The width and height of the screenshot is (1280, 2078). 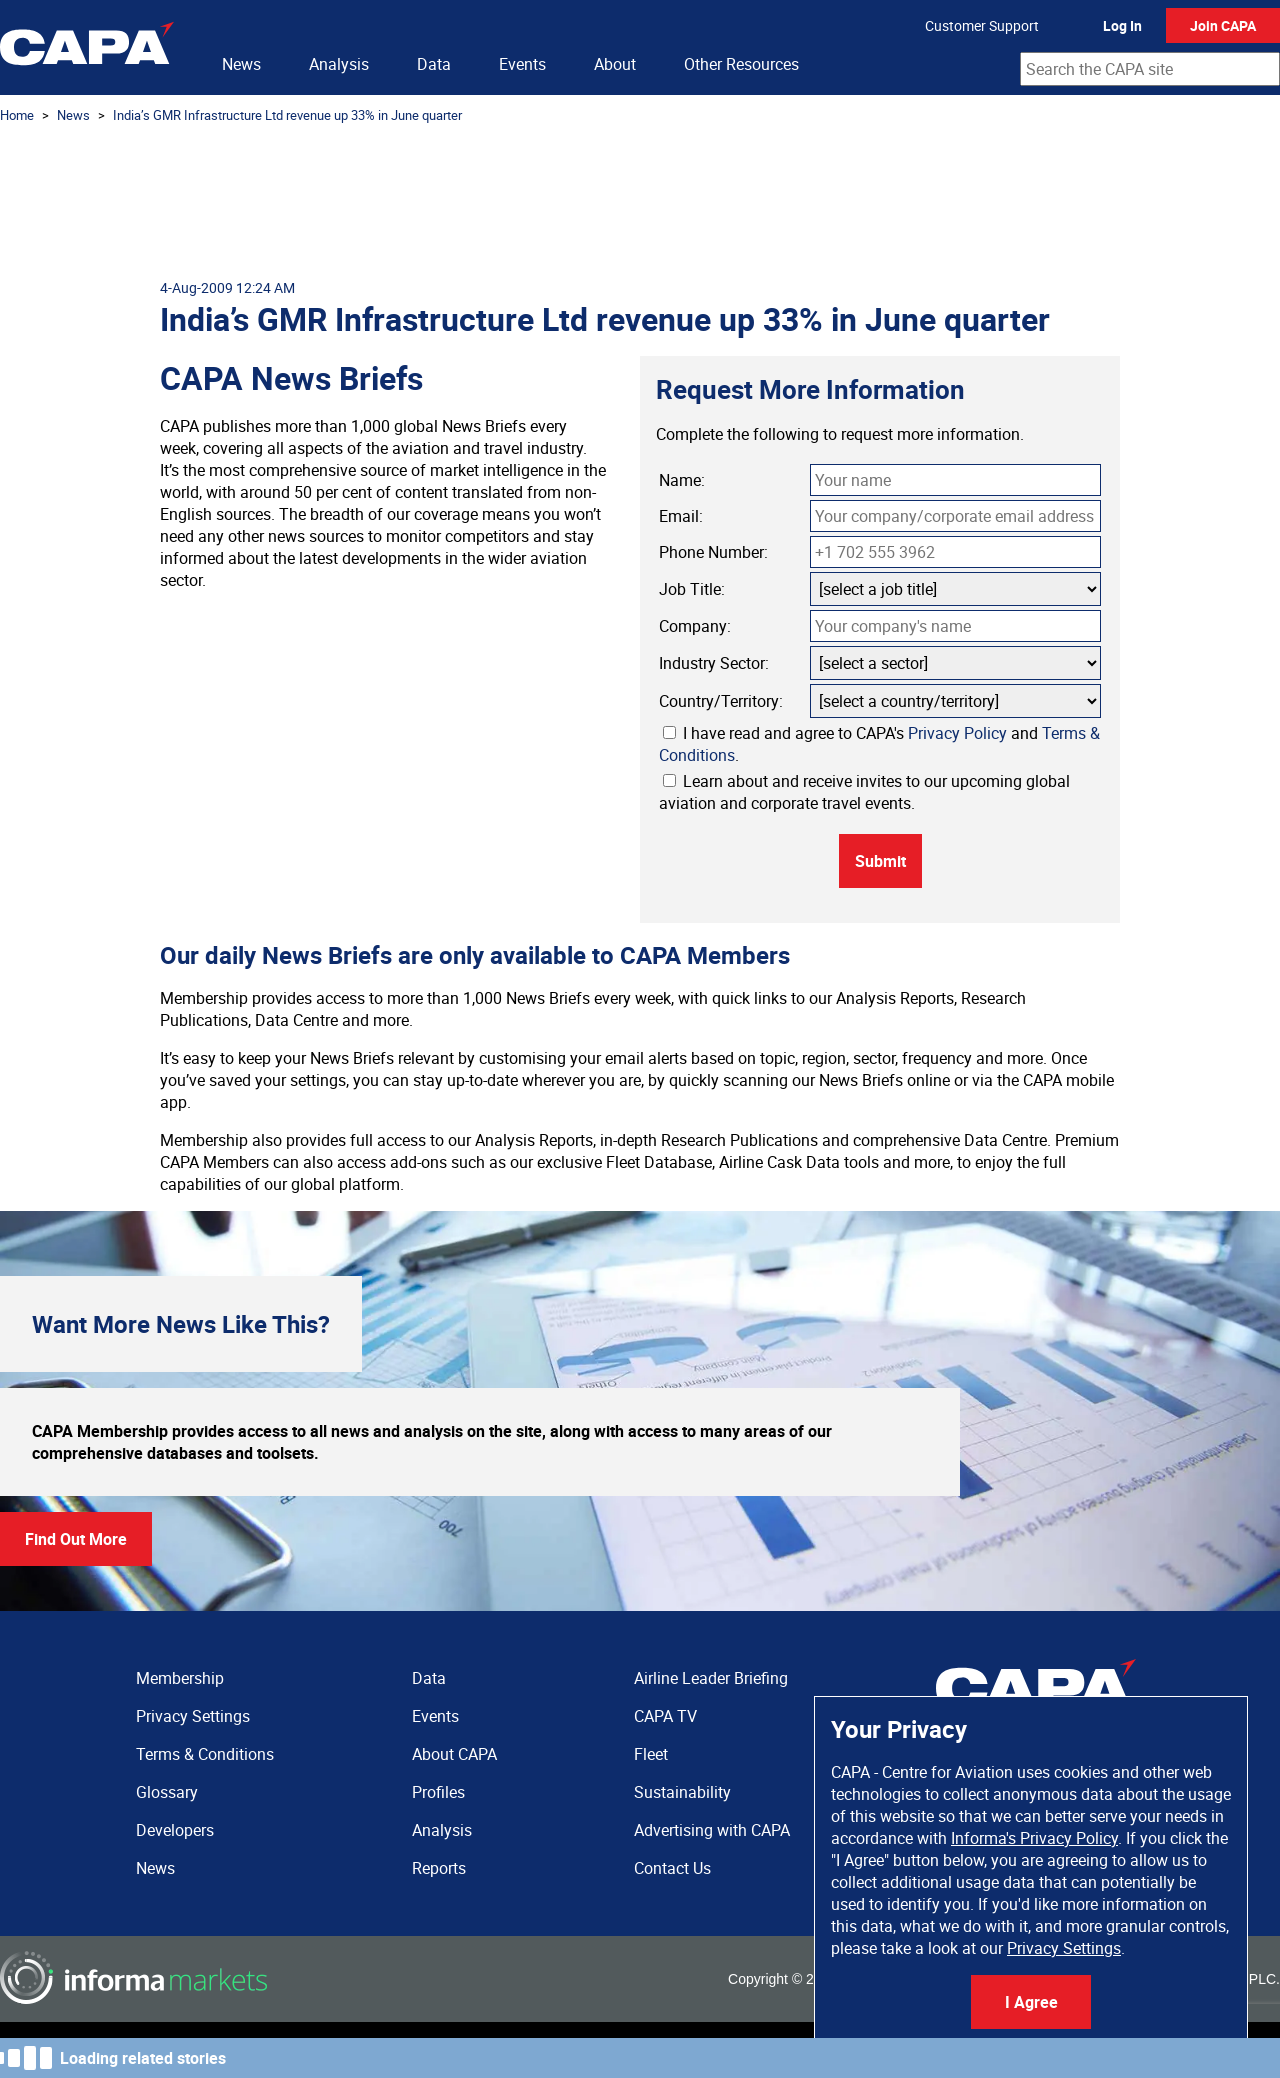 What do you see at coordinates (439, 1868) in the screenshot?
I see `Reports` at bounding box center [439, 1868].